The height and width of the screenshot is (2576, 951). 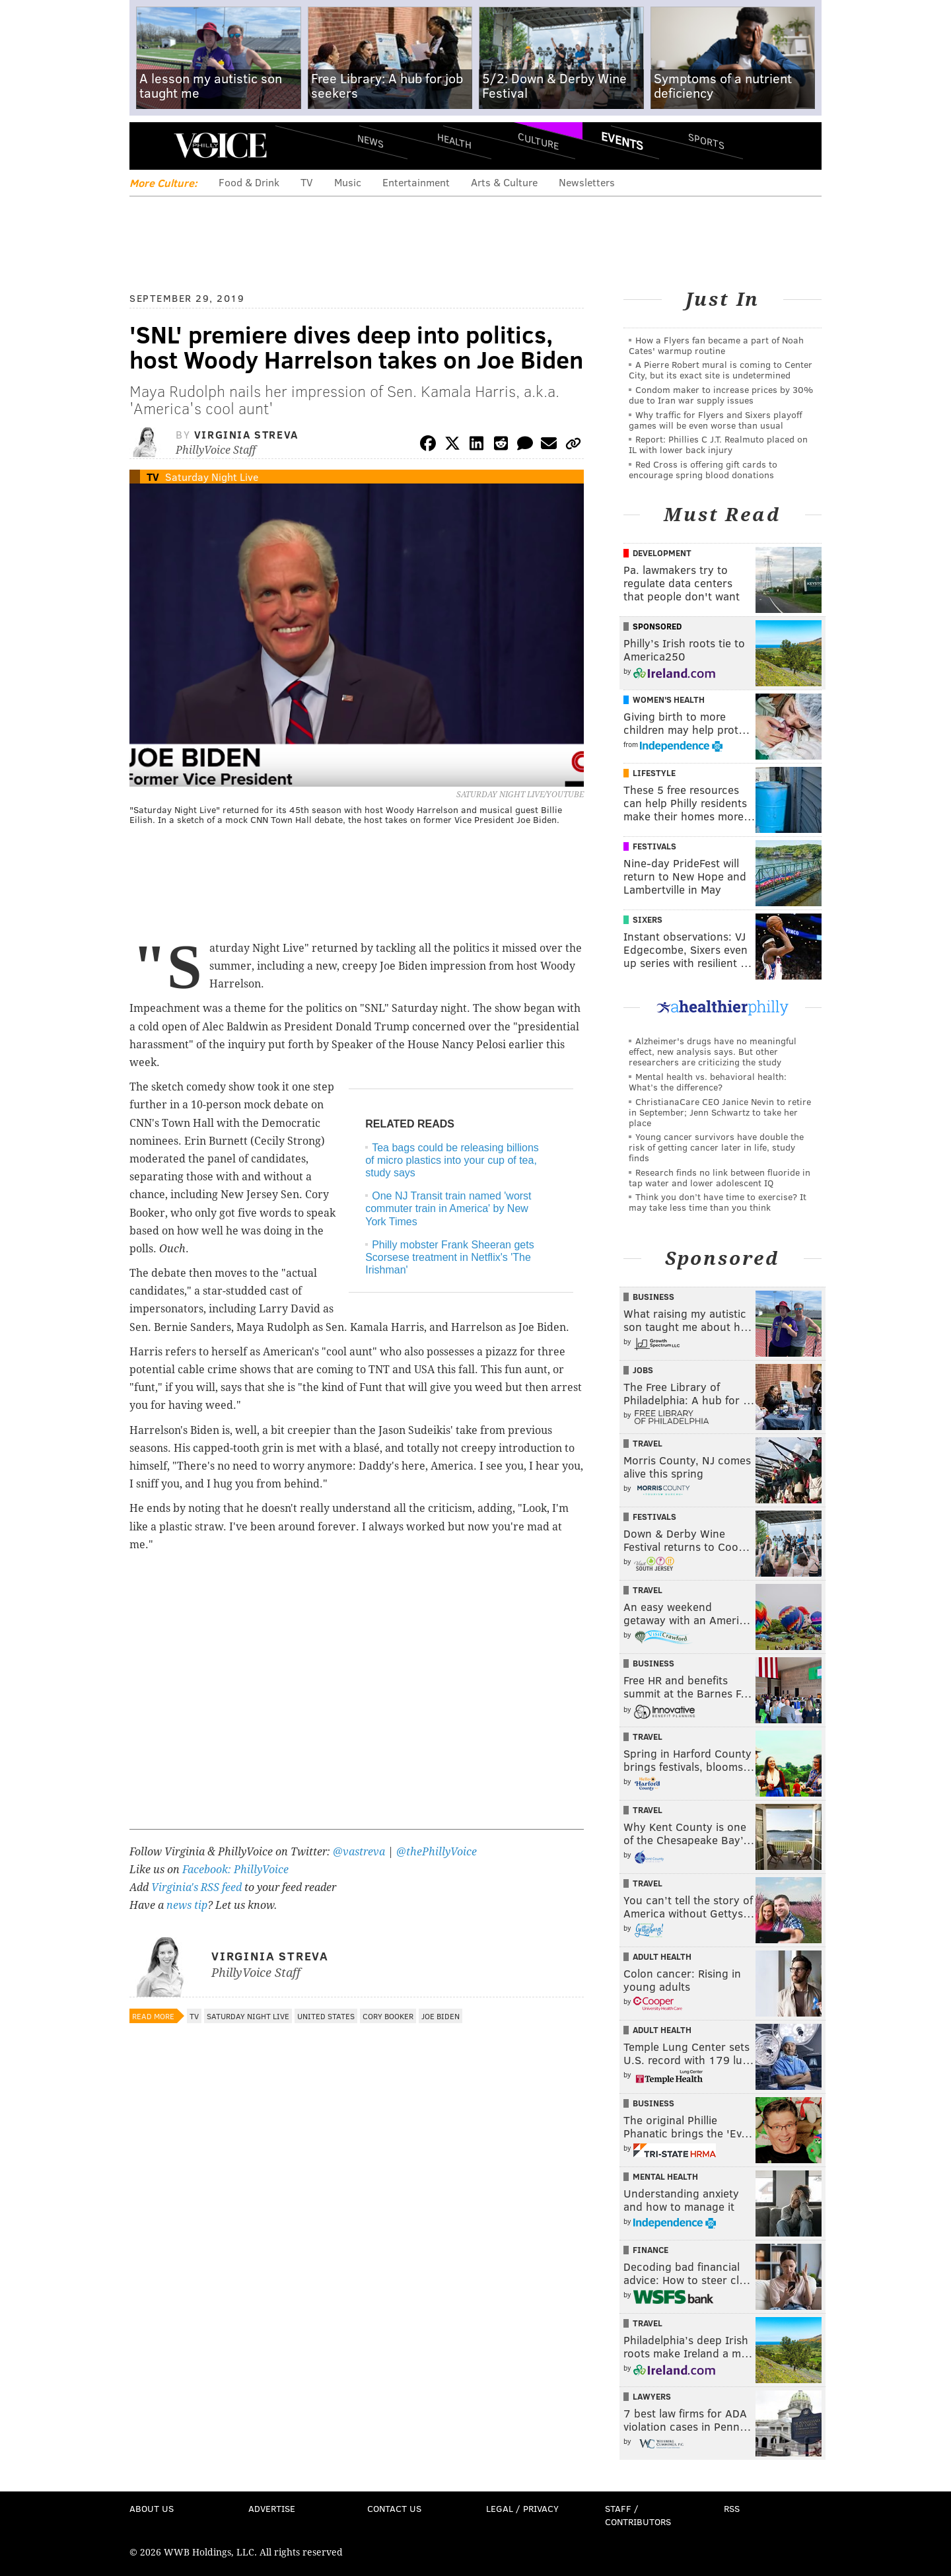 What do you see at coordinates (449, 1257) in the screenshot?
I see `Philly mobster Frank Sheeran gets Scorsese treatment in Netflix's 'The Irishman'` at bounding box center [449, 1257].